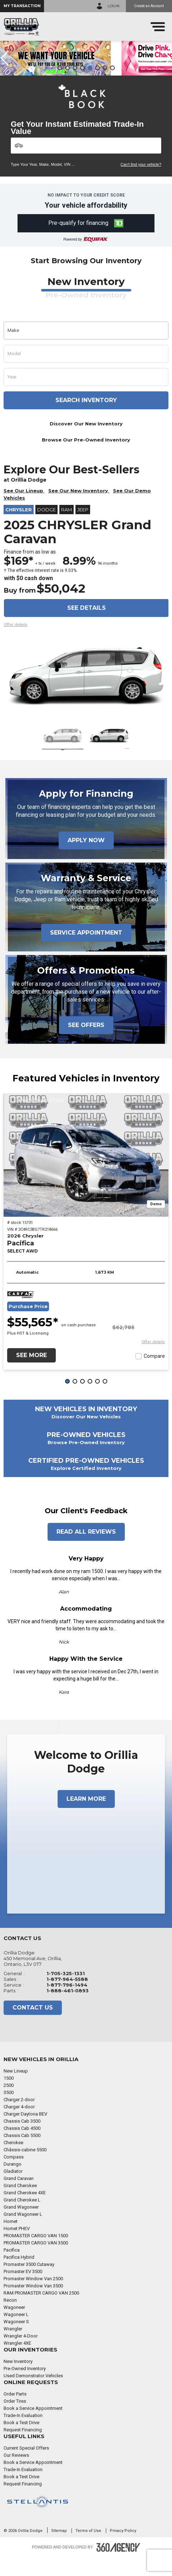 The width and height of the screenshot is (172, 2576). What do you see at coordinates (86, 1044) in the screenshot?
I see `See Offers [button]` at bounding box center [86, 1044].